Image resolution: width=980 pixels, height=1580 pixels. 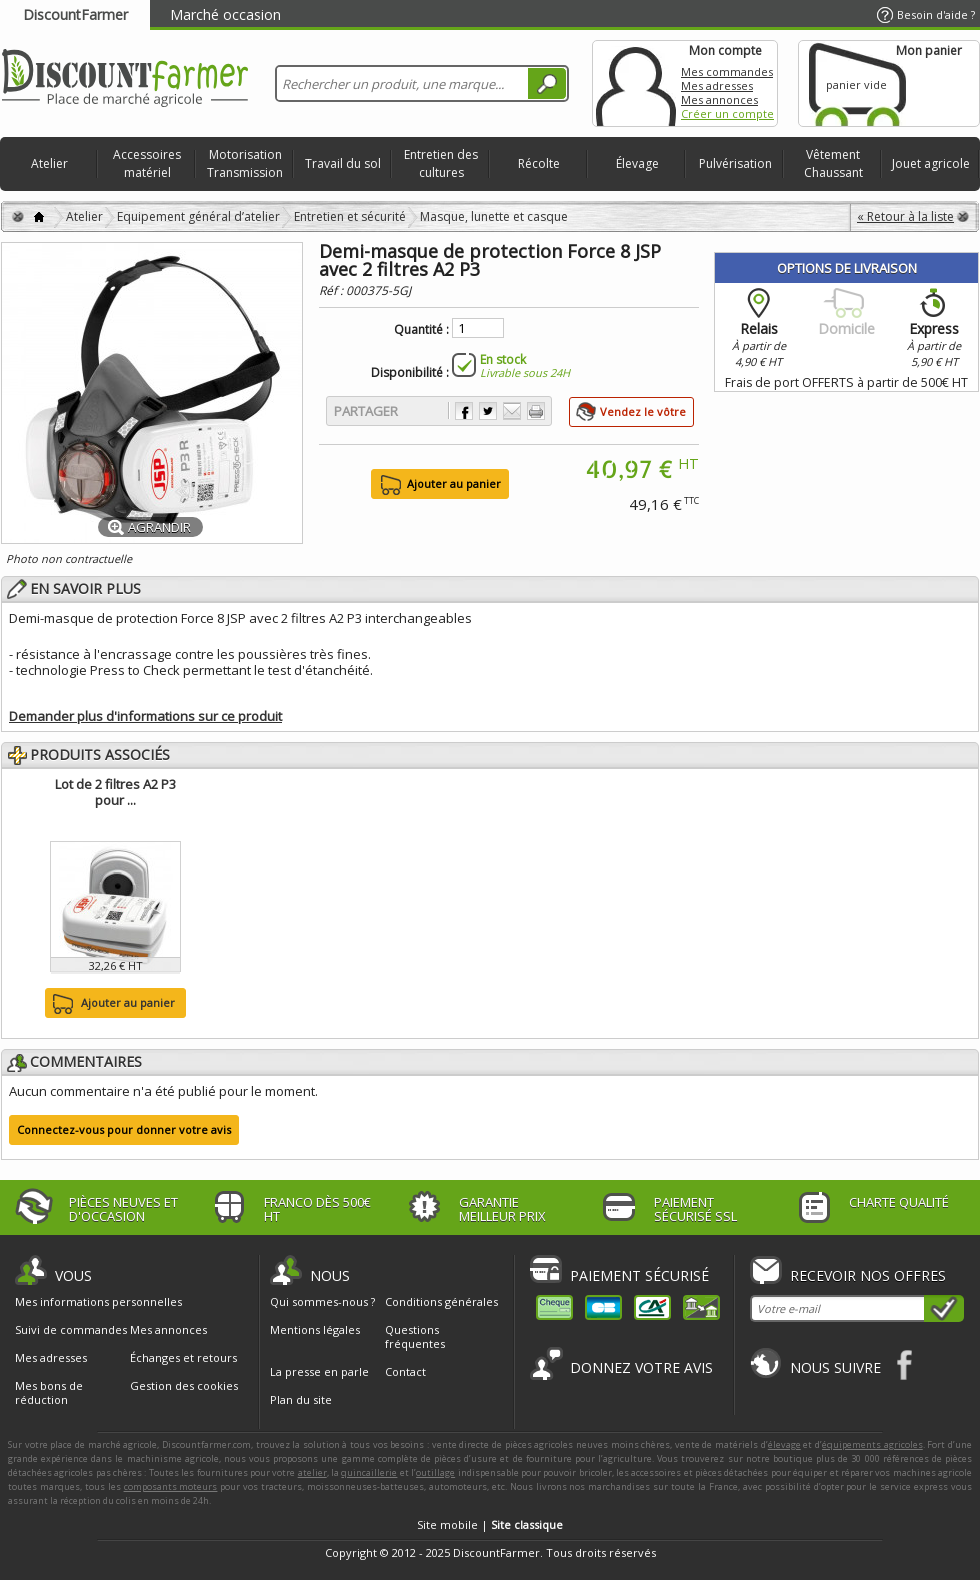 What do you see at coordinates (727, 71) in the screenshot?
I see `Mes commandes` at bounding box center [727, 71].